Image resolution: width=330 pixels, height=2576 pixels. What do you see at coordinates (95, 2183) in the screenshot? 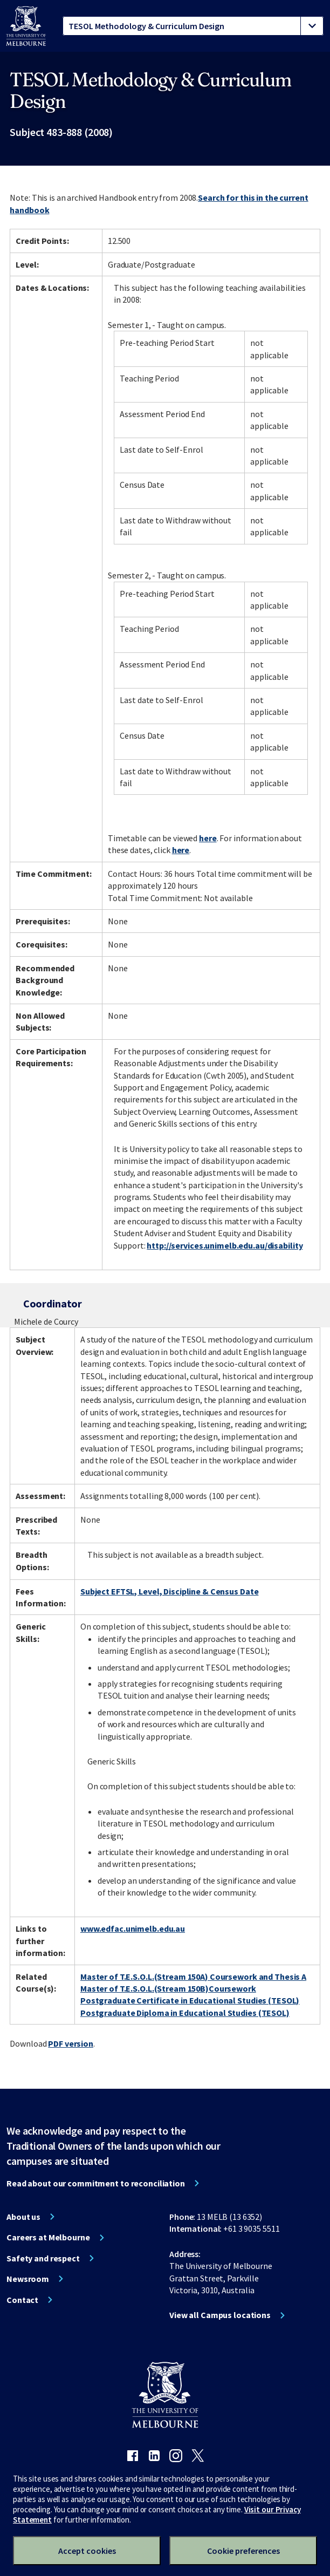
I see `Read about our commitment to reconciliation` at bounding box center [95, 2183].